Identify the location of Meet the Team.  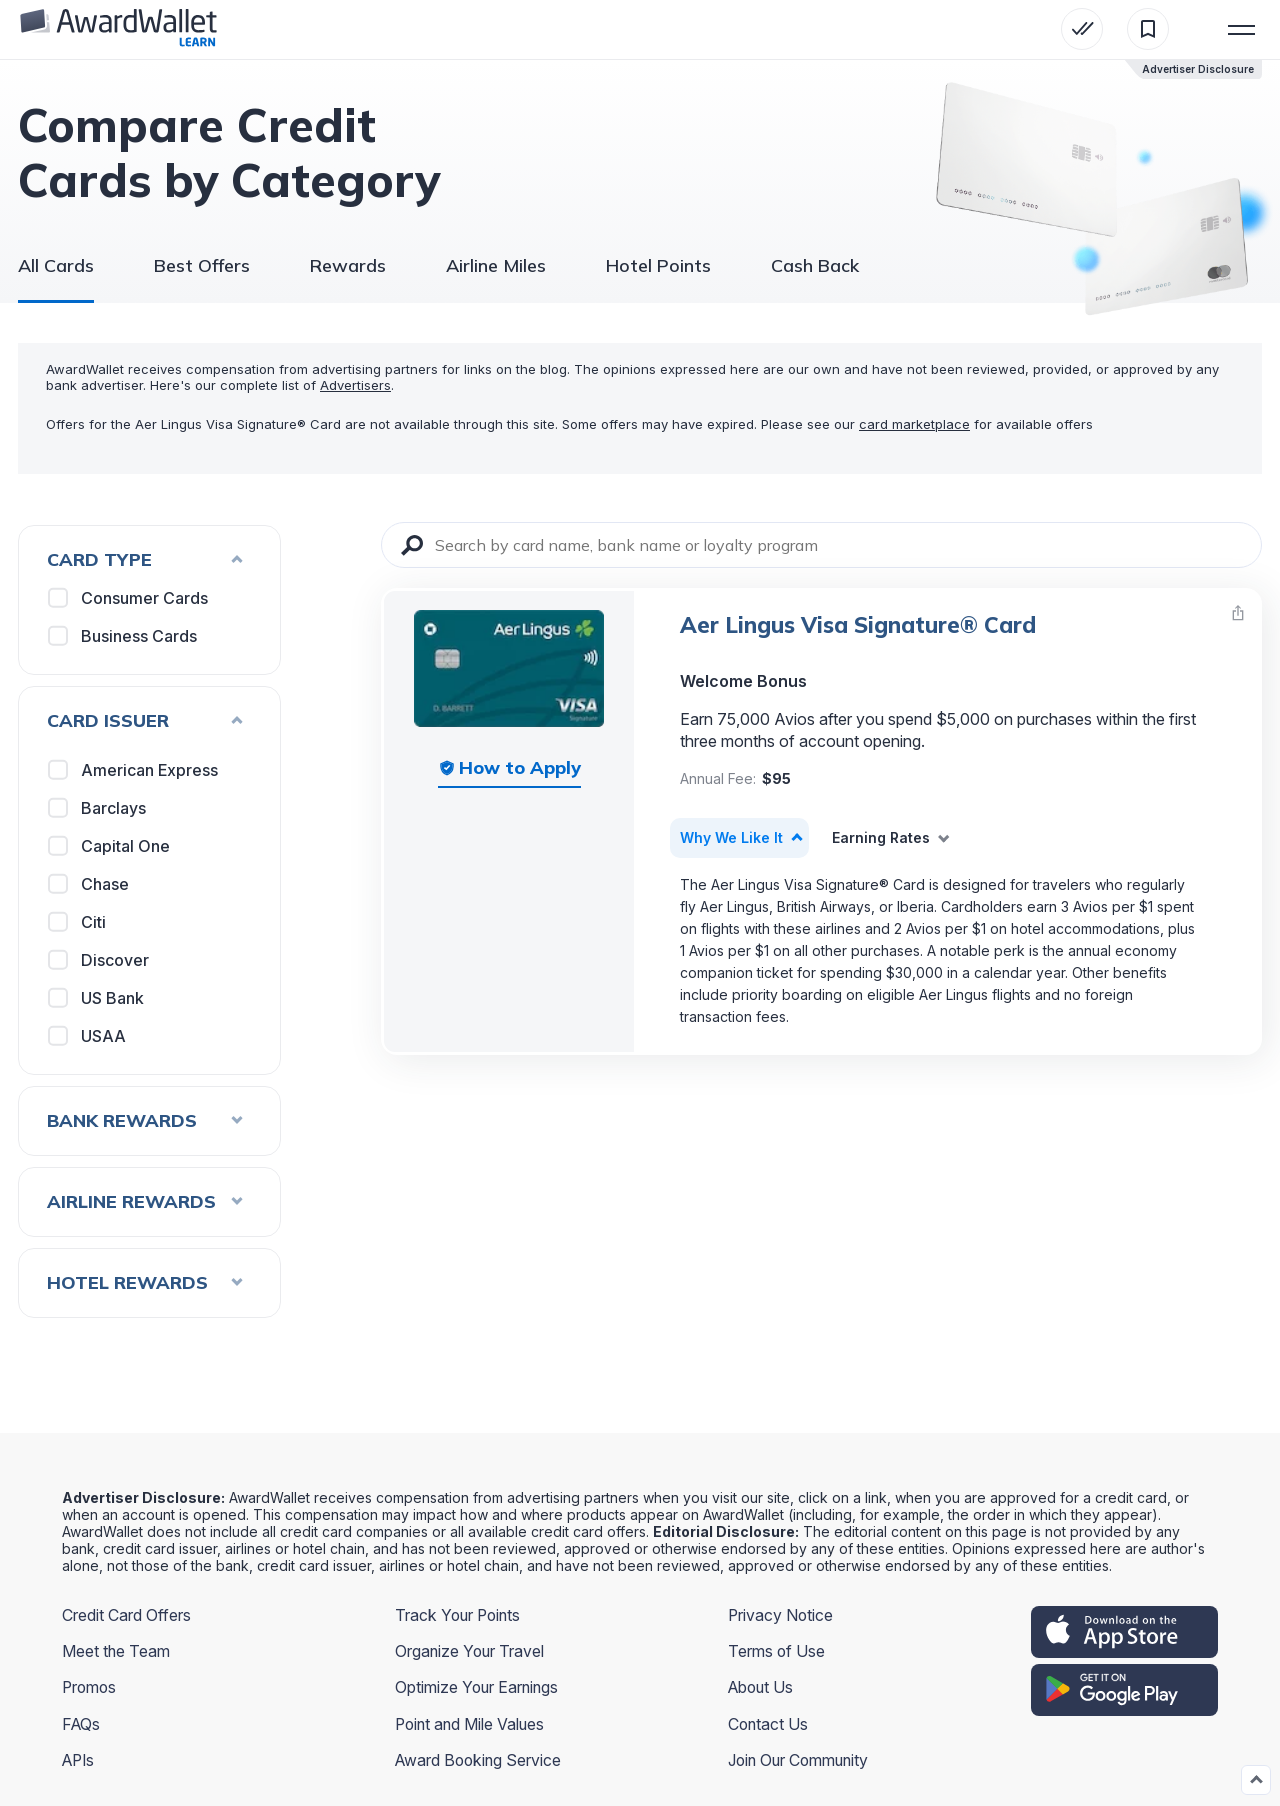
(116, 1651).